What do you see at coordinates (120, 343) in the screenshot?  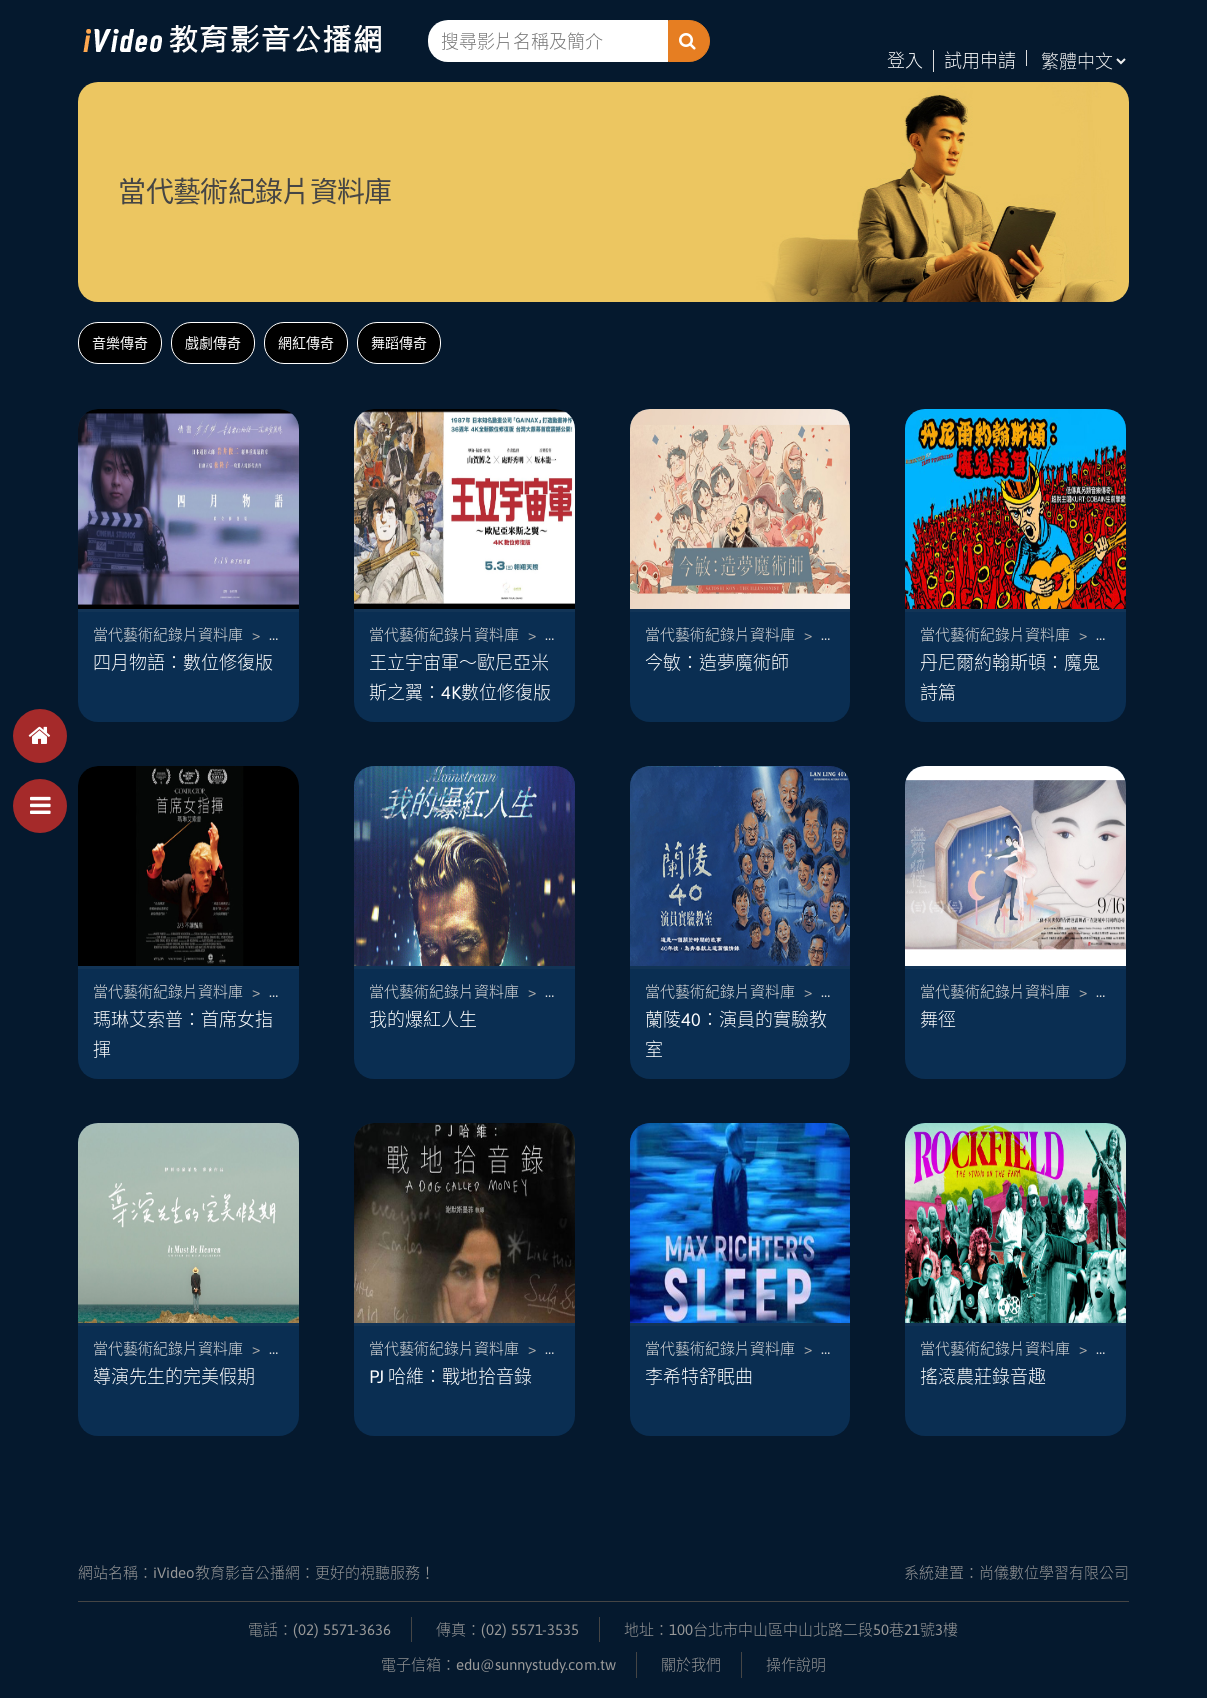 I see `音樂傳奇` at bounding box center [120, 343].